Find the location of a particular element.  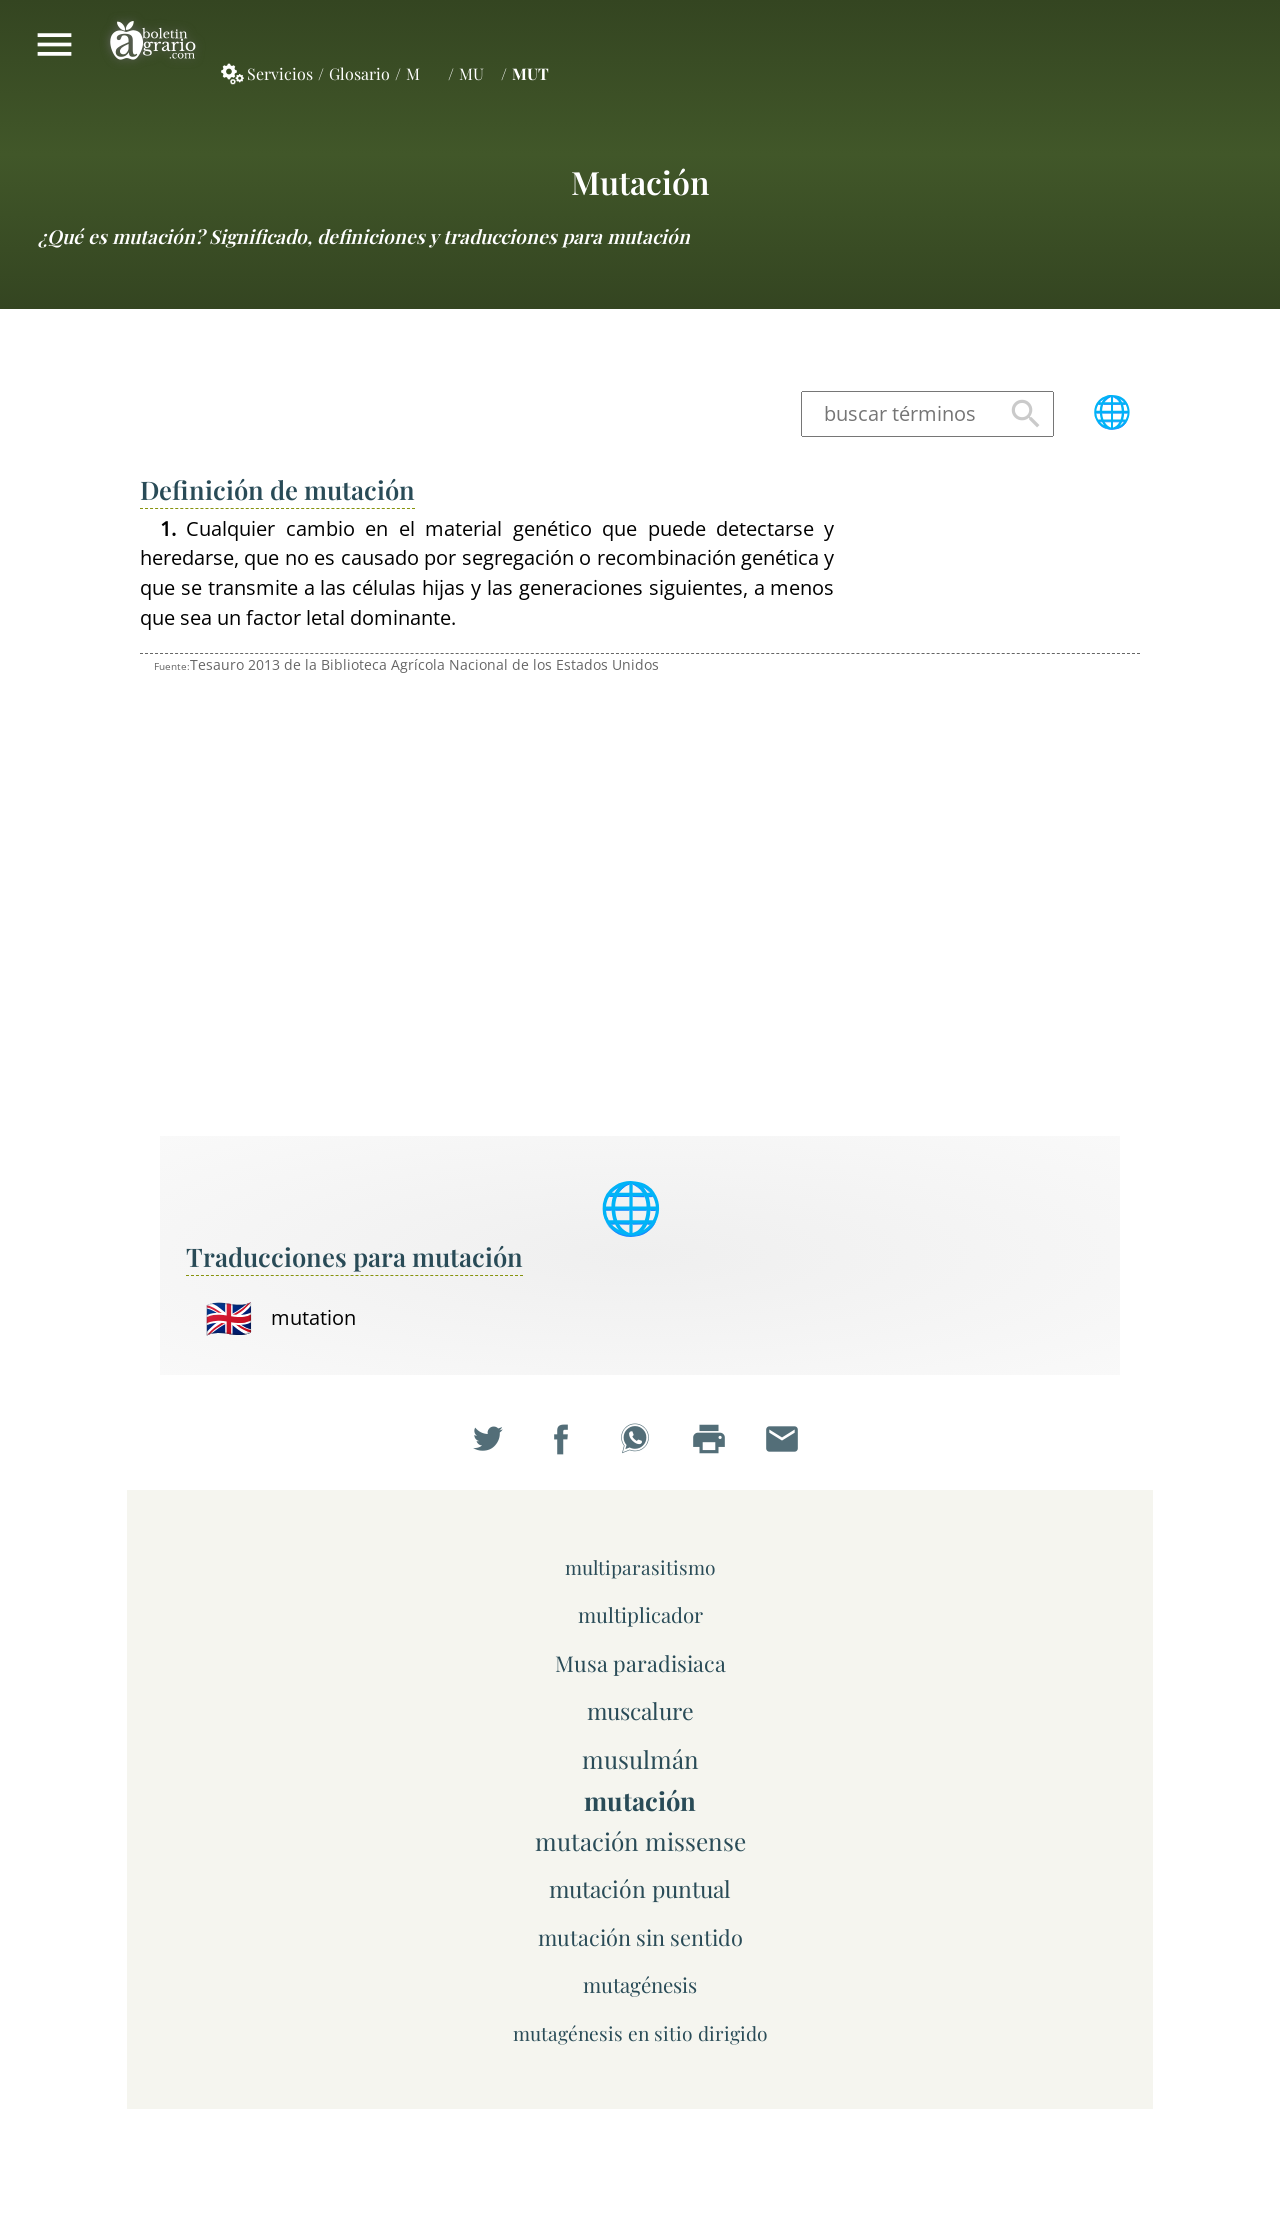

Traducciones para is located at coordinates (354, 1256).